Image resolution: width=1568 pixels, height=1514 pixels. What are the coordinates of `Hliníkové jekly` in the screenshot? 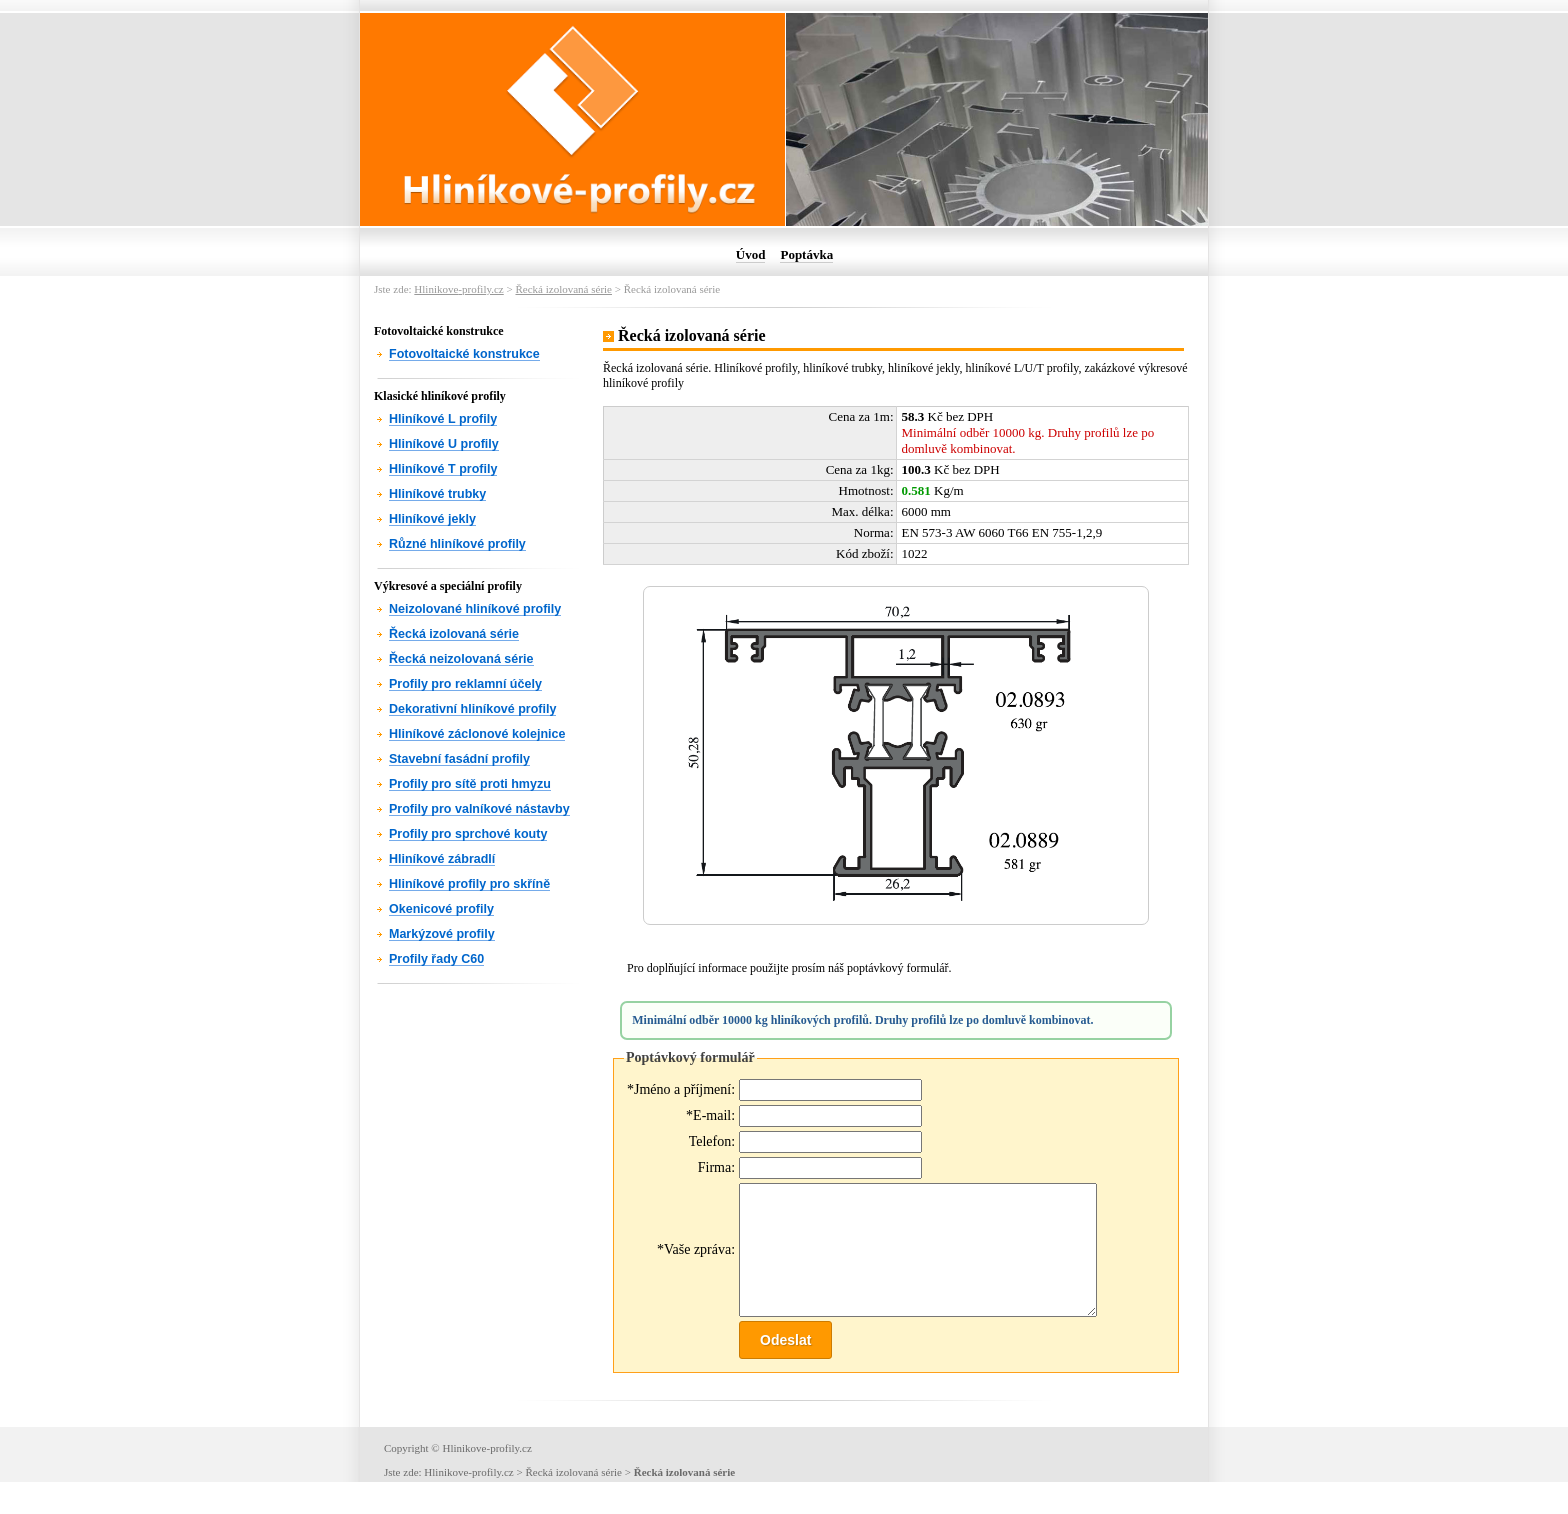 It's located at (432, 519).